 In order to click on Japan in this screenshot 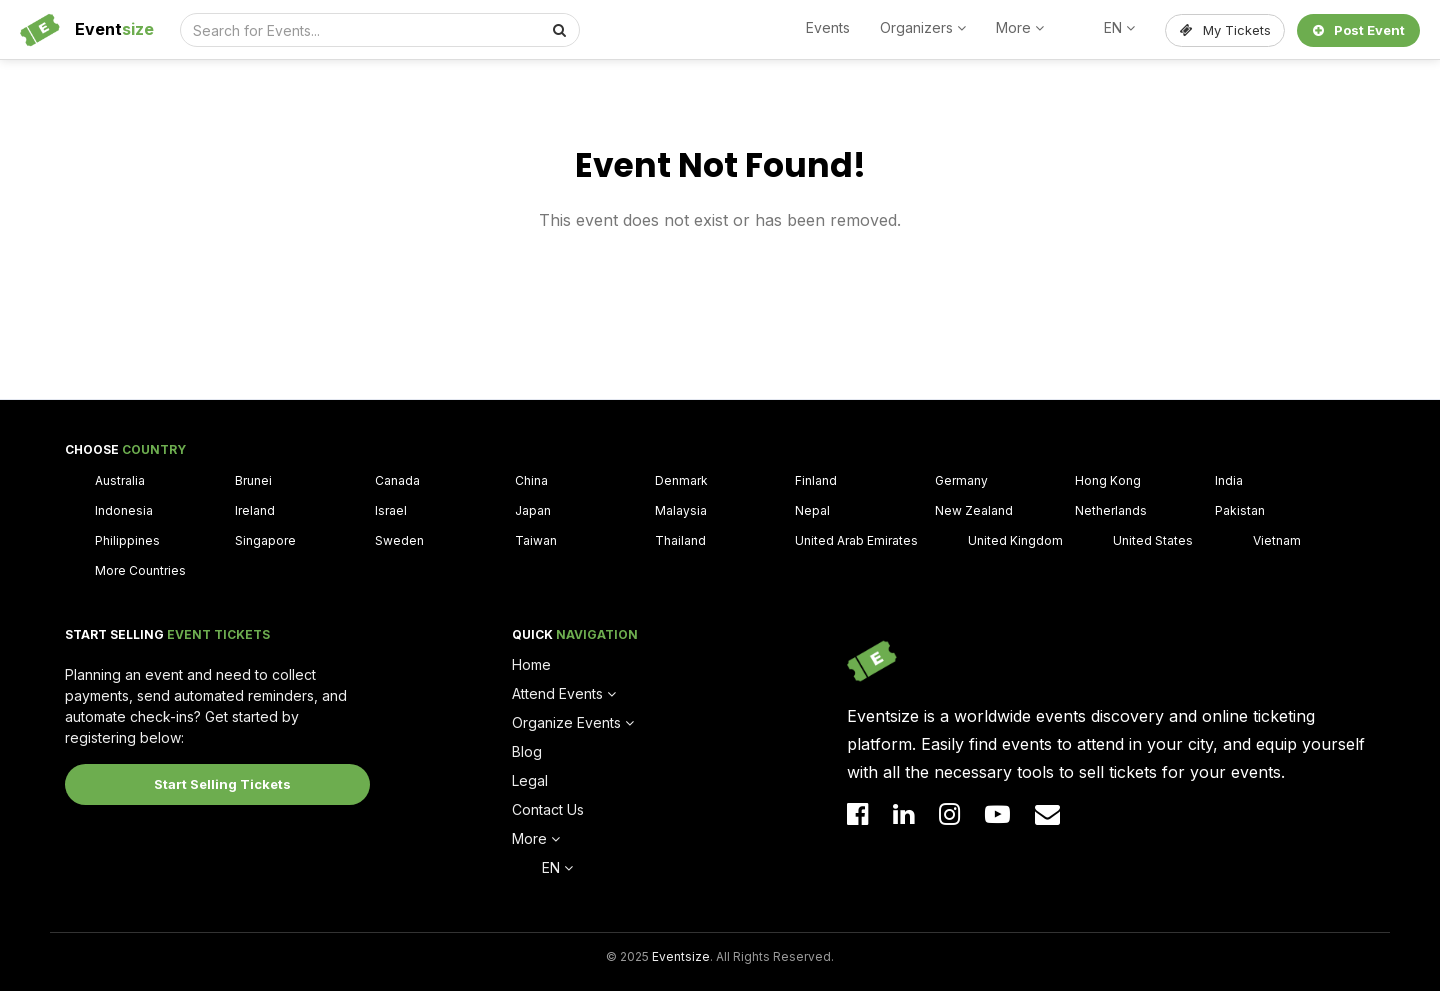, I will do `click(533, 510)`.